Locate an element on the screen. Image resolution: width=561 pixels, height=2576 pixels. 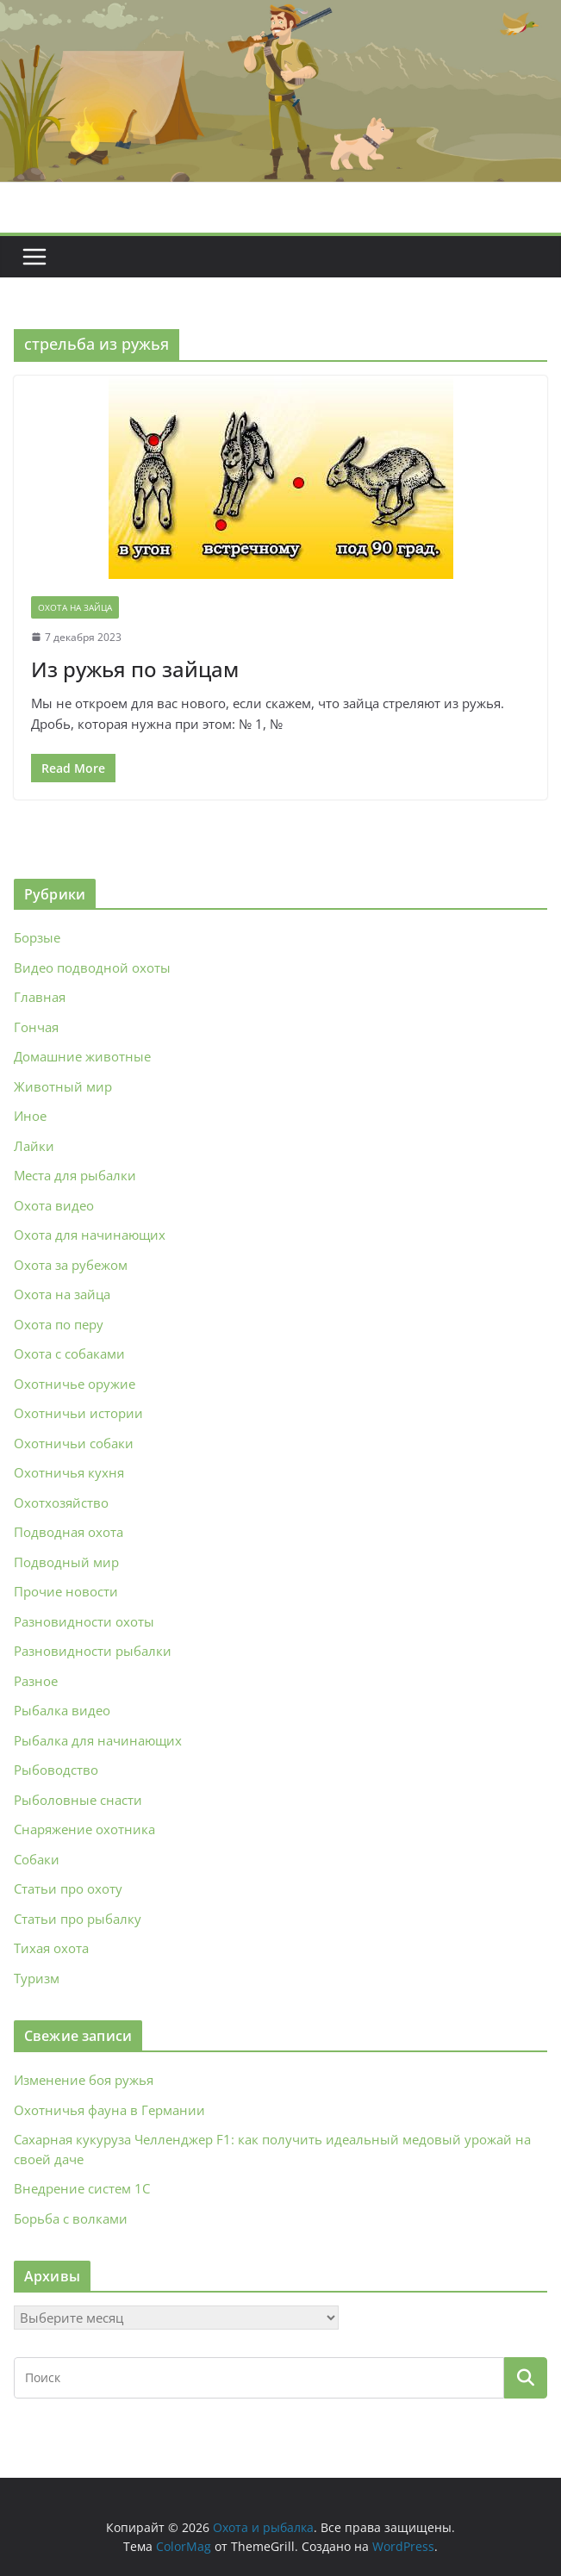
Борьба с волками is located at coordinates (71, 2218).